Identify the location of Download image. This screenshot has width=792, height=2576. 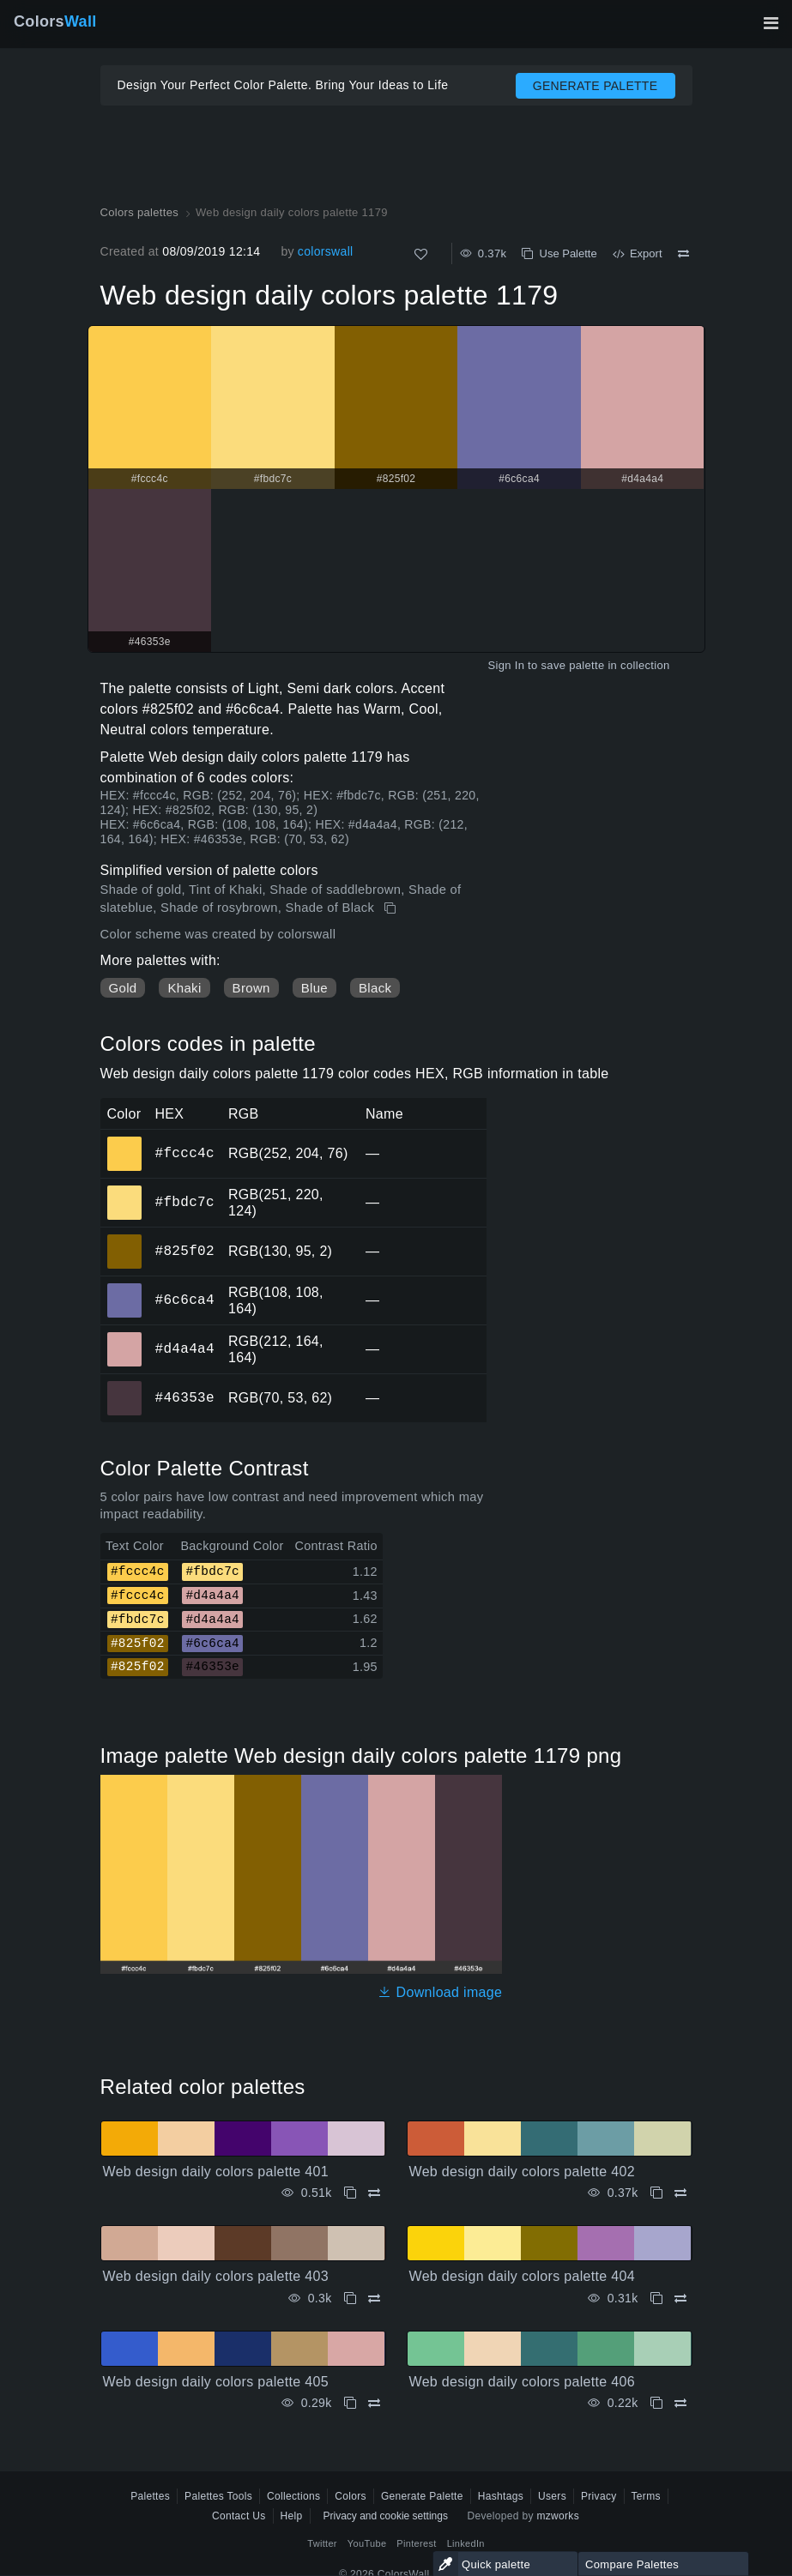
(440, 1992).